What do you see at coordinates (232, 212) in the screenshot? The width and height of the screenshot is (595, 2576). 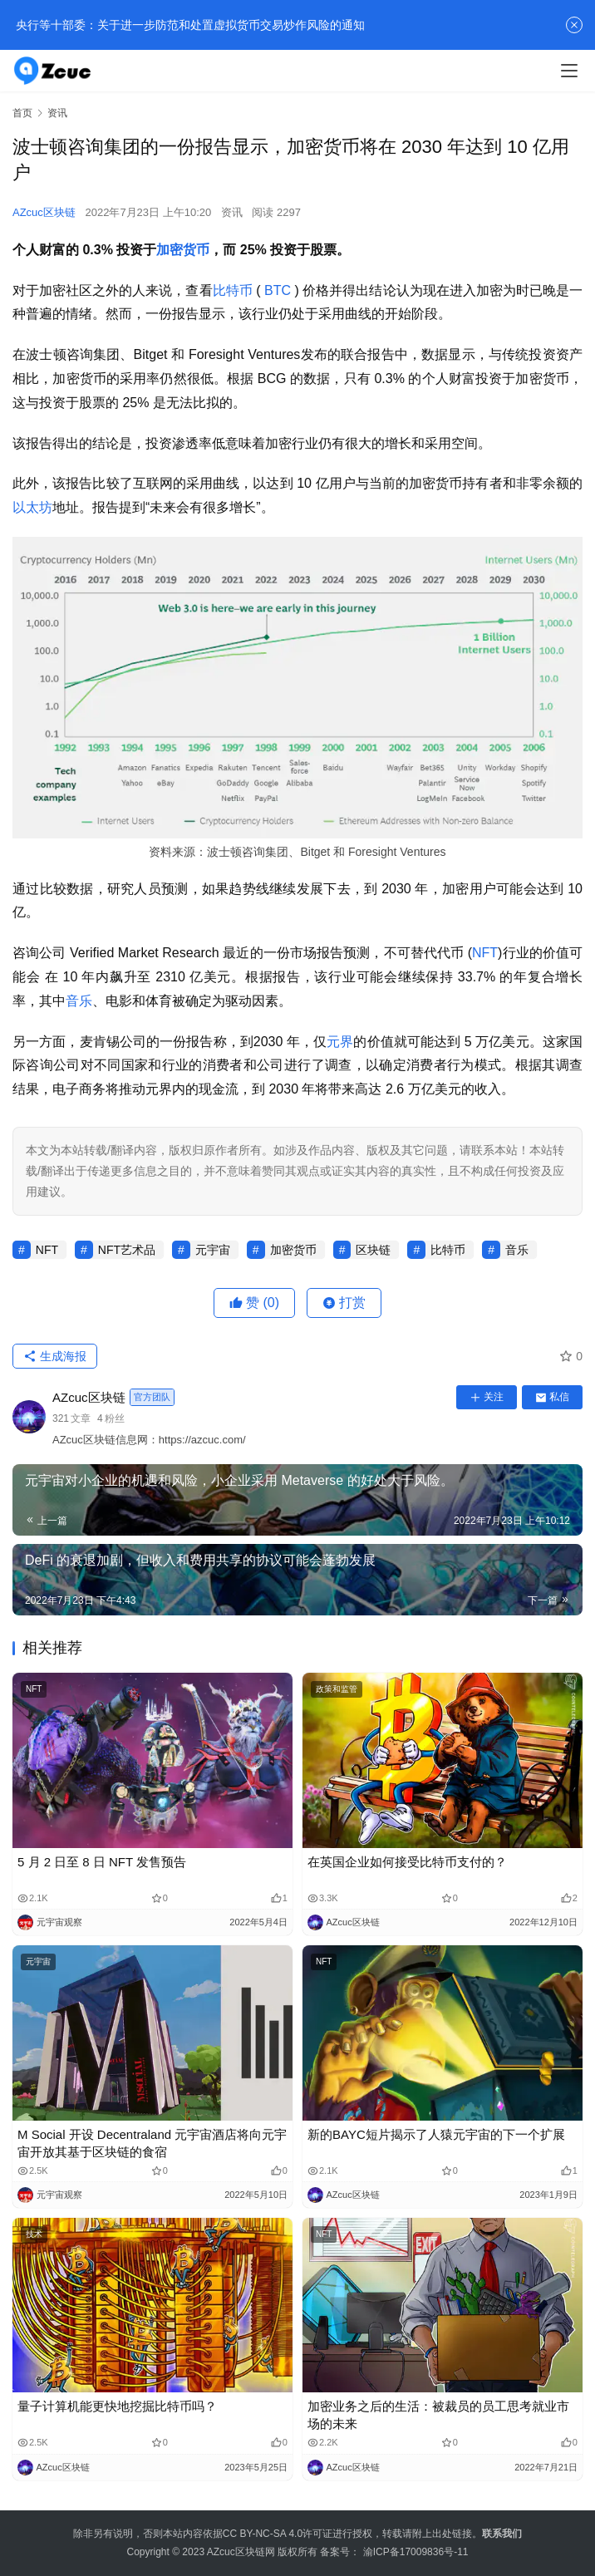 I see `资讯` at bounding box center [232, 212].